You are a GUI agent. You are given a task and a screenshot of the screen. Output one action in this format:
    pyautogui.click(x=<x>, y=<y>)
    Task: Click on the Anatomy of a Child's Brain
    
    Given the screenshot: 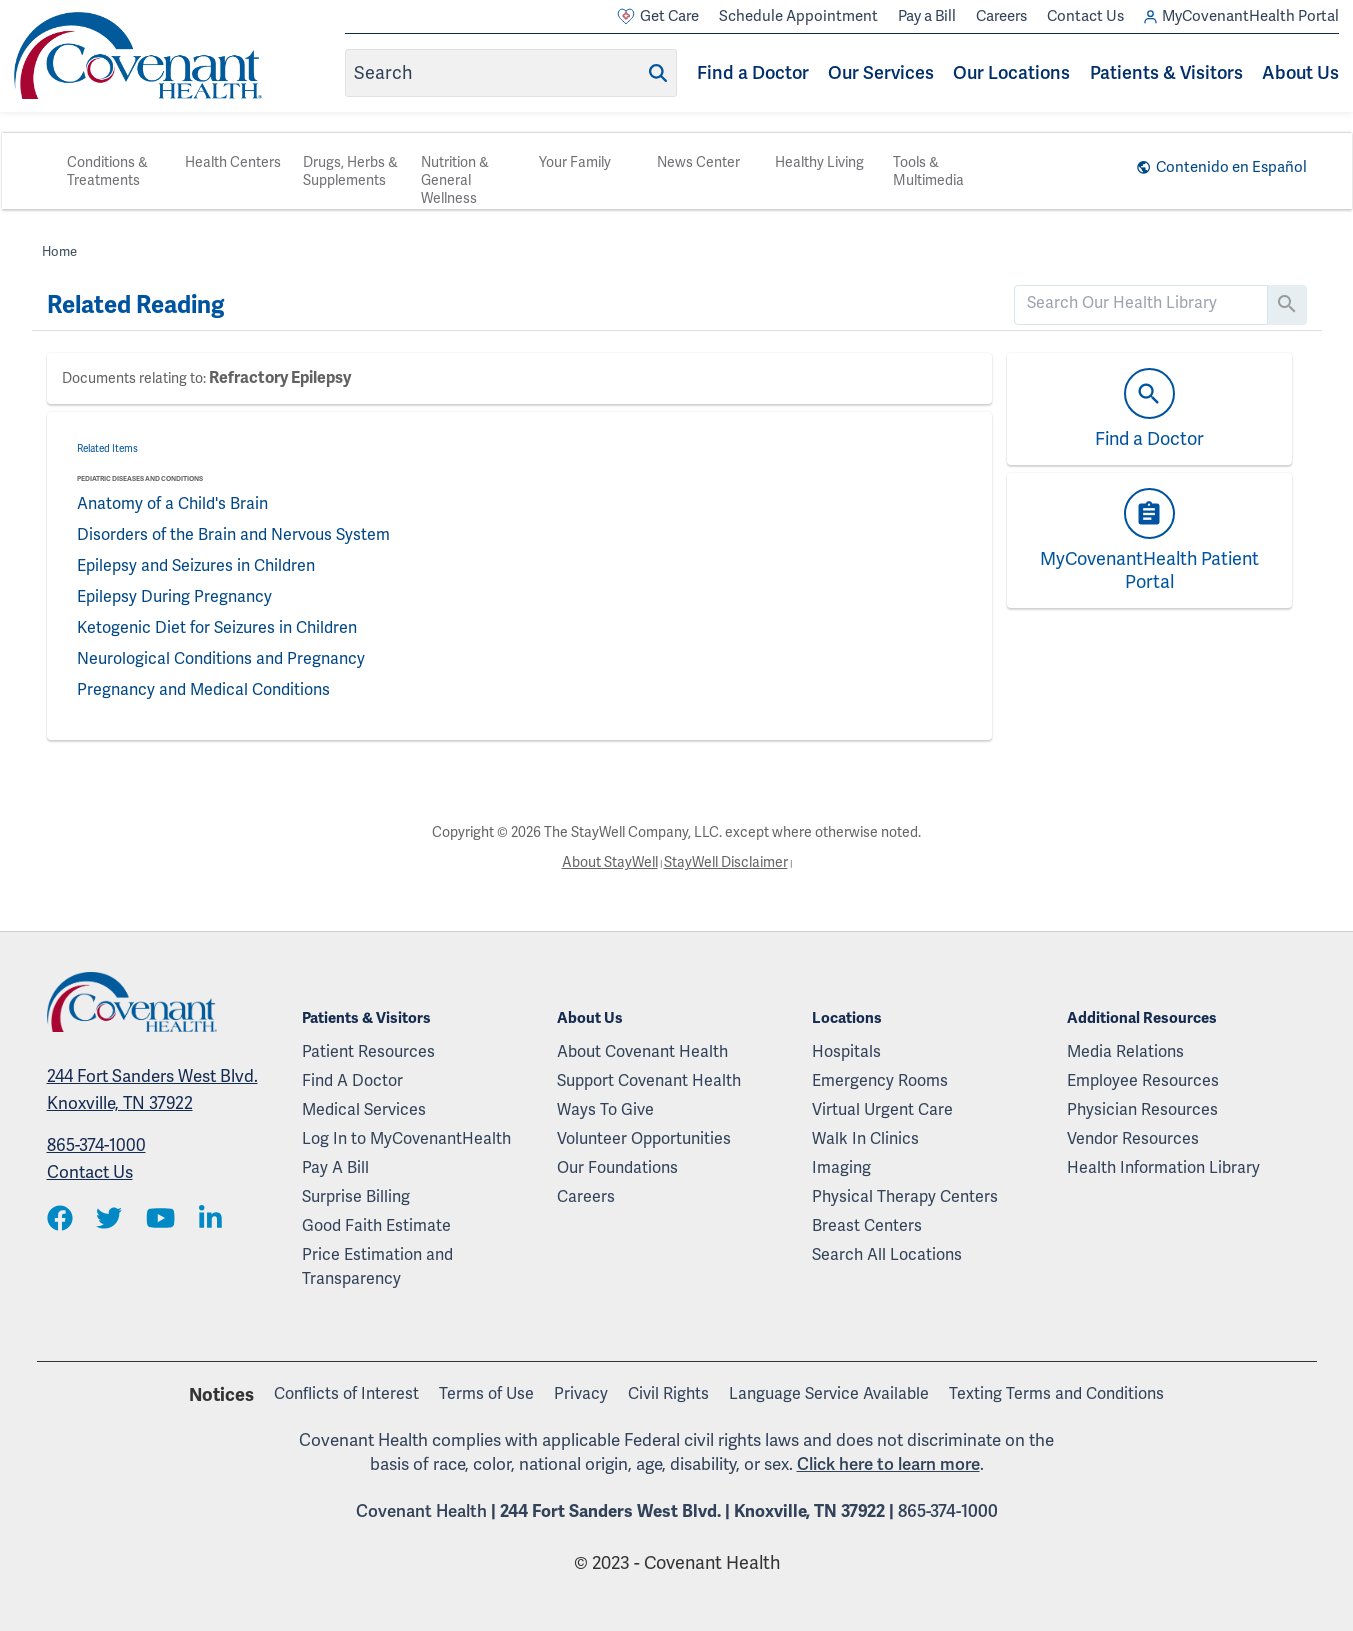 What is the action you would take?
    pyautogui.click(x=172, y=503)
    